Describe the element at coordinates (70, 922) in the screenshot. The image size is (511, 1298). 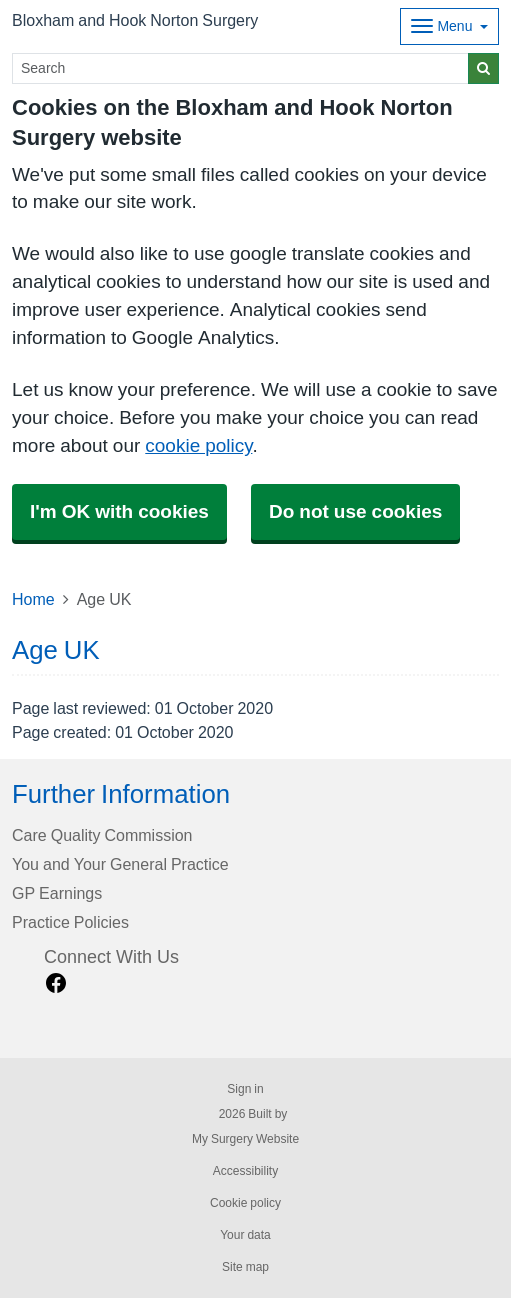
I see `Practice Policies` at that location.